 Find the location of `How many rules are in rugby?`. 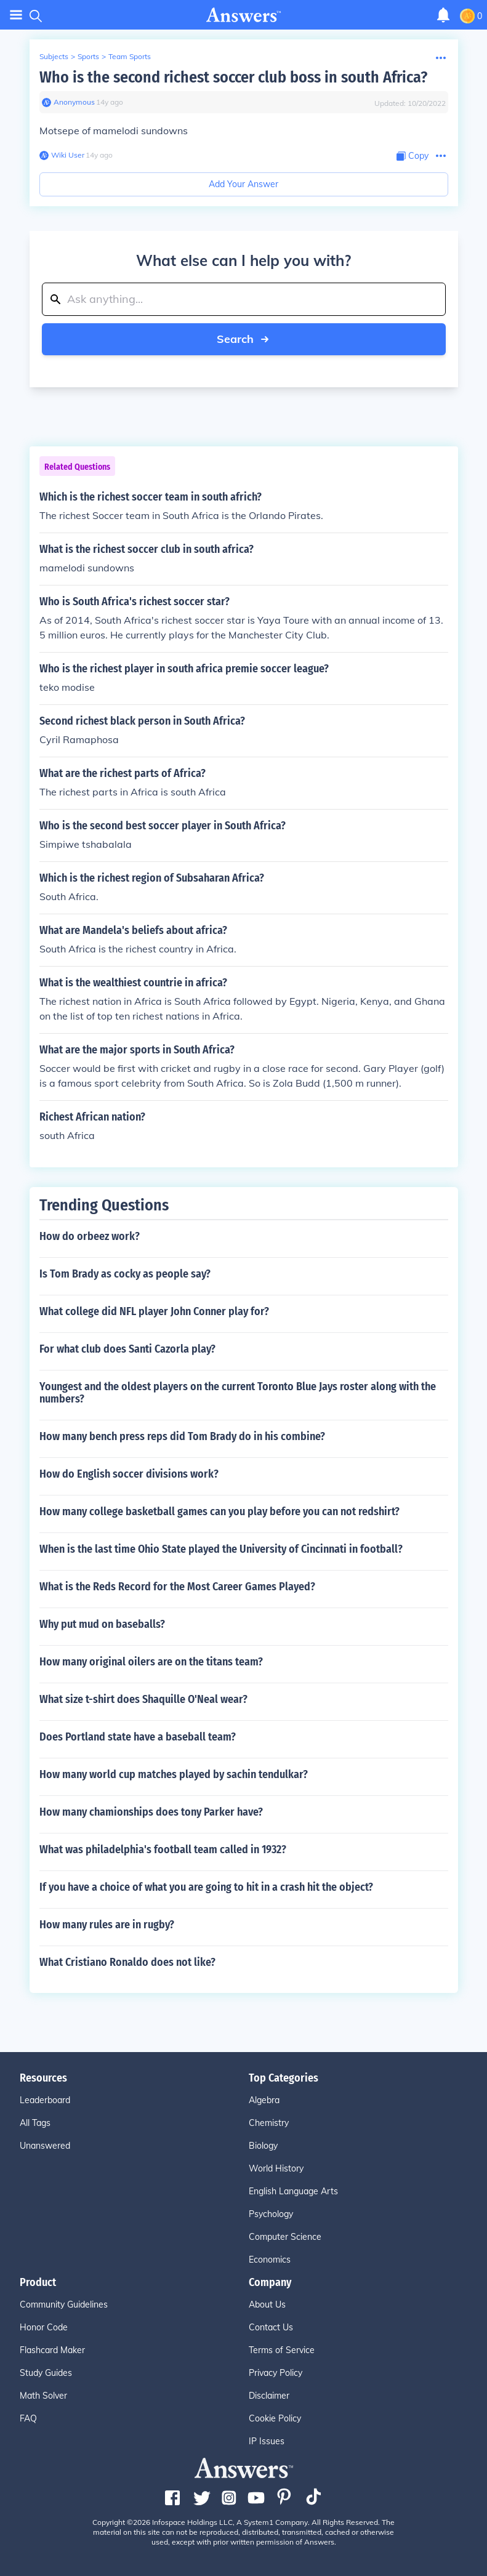

How many rules are in rugby? is located at coordinates (106, 1924).